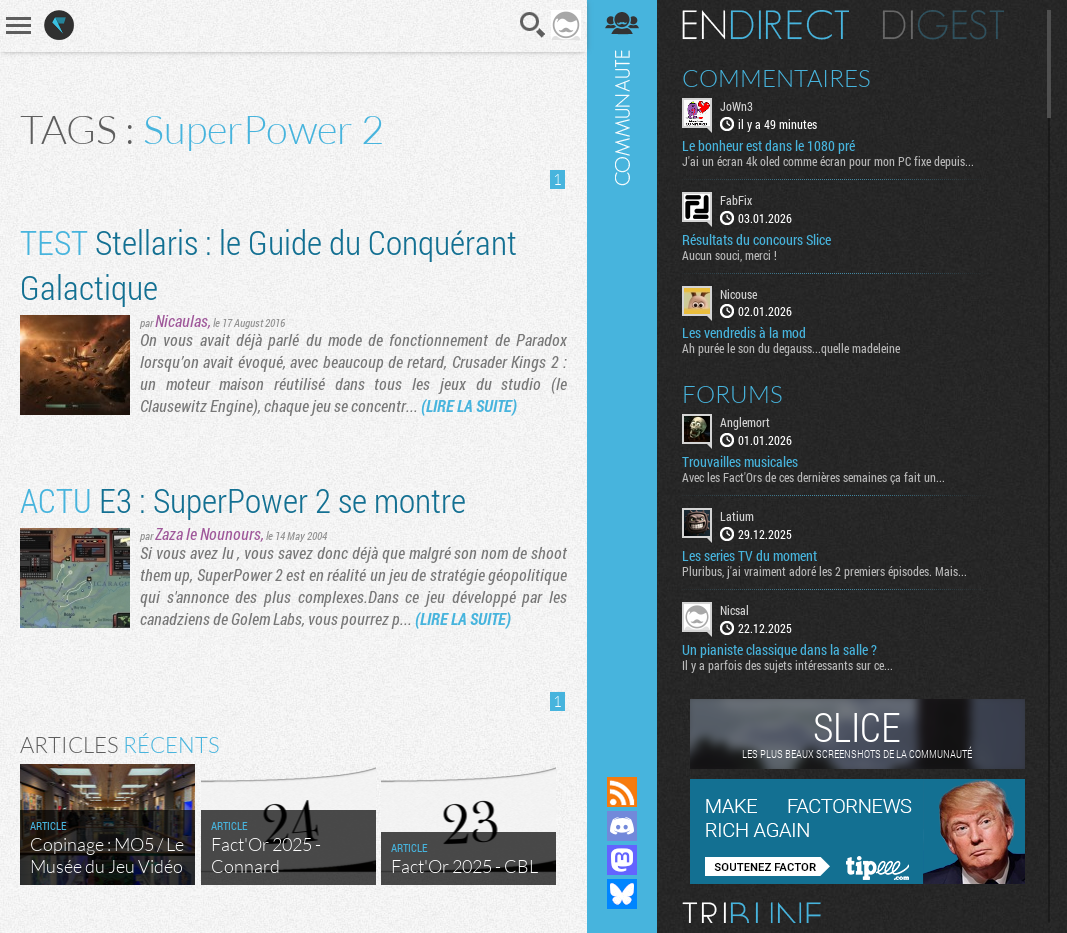 This screenshot has width=1067, height=933. I want to click on Suivez nous sur Bluesky, so click(622, 894).